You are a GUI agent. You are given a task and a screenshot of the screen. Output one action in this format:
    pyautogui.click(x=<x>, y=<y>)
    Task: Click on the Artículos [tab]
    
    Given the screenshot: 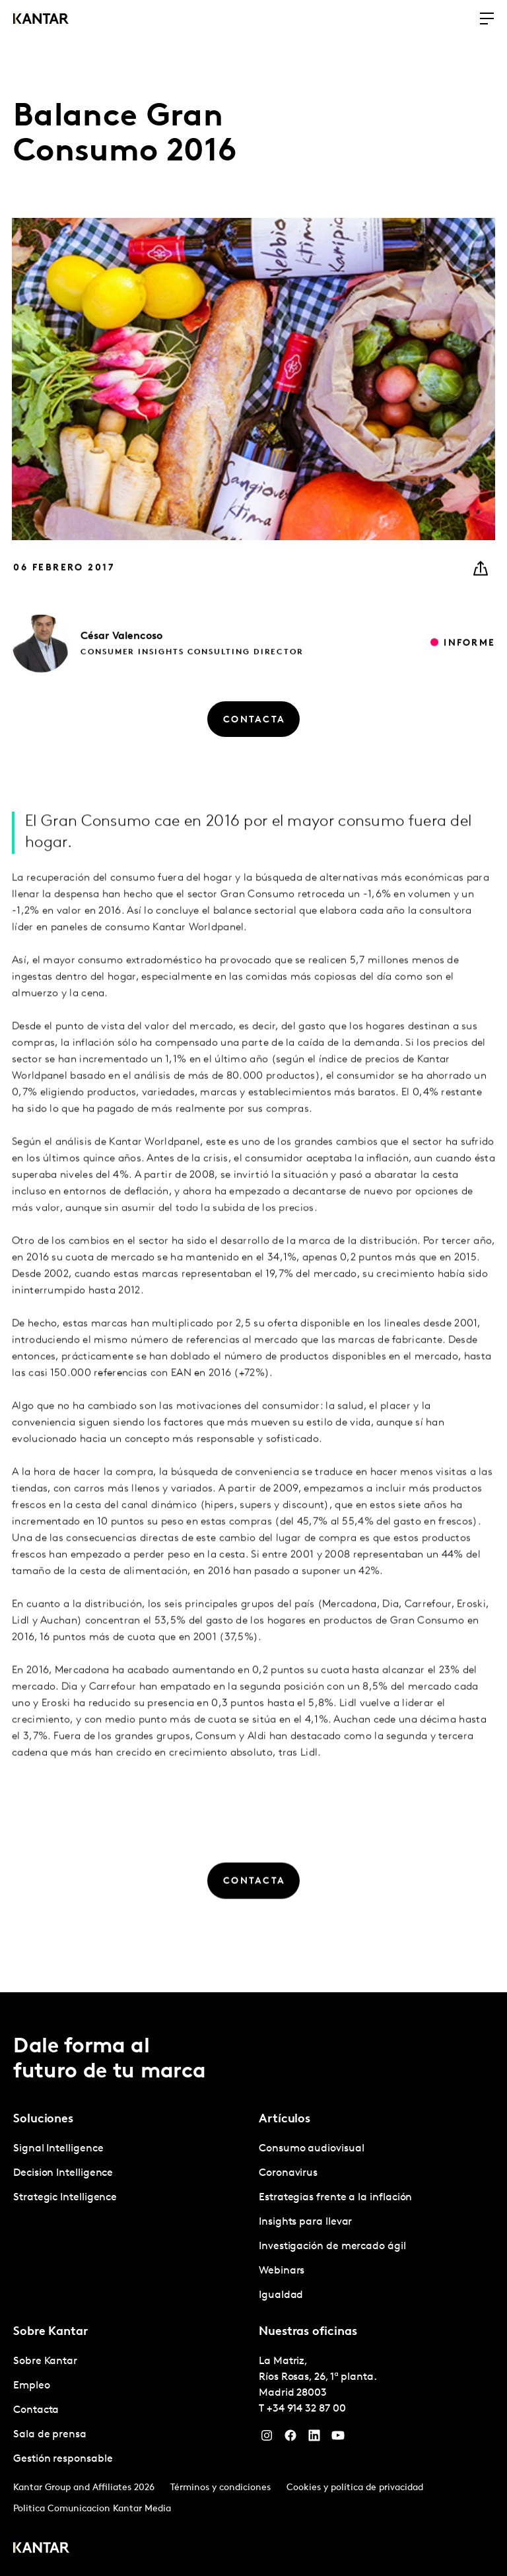 What is the action you would take?
    pyautogui.click(x=284, y=2119)
    